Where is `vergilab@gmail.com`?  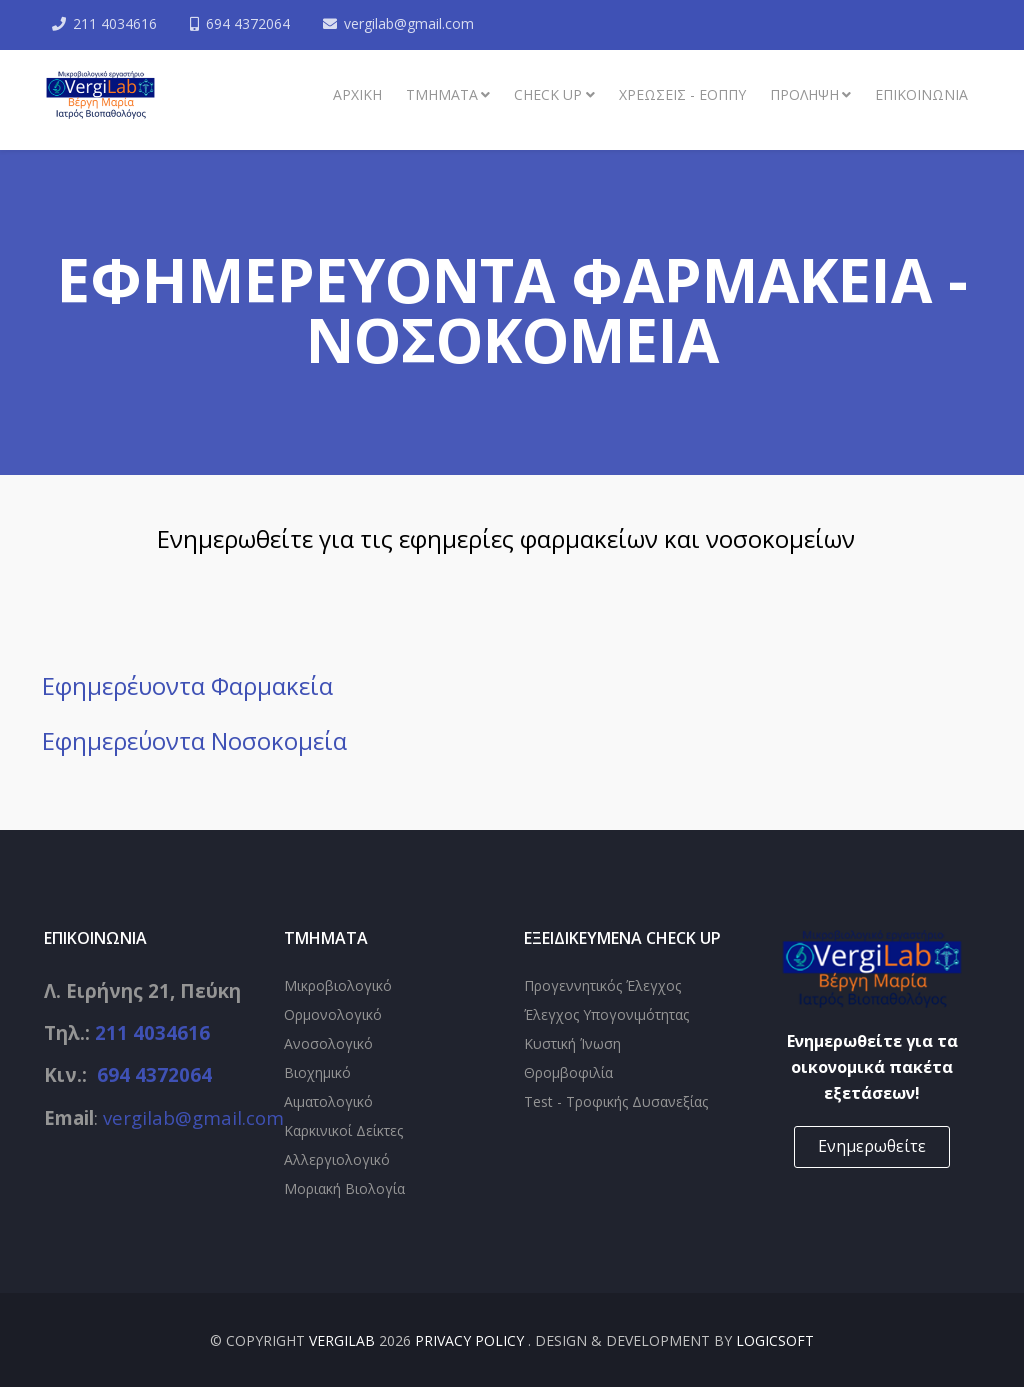 vergilab@gmail.com is located at coordinates (409, 23).